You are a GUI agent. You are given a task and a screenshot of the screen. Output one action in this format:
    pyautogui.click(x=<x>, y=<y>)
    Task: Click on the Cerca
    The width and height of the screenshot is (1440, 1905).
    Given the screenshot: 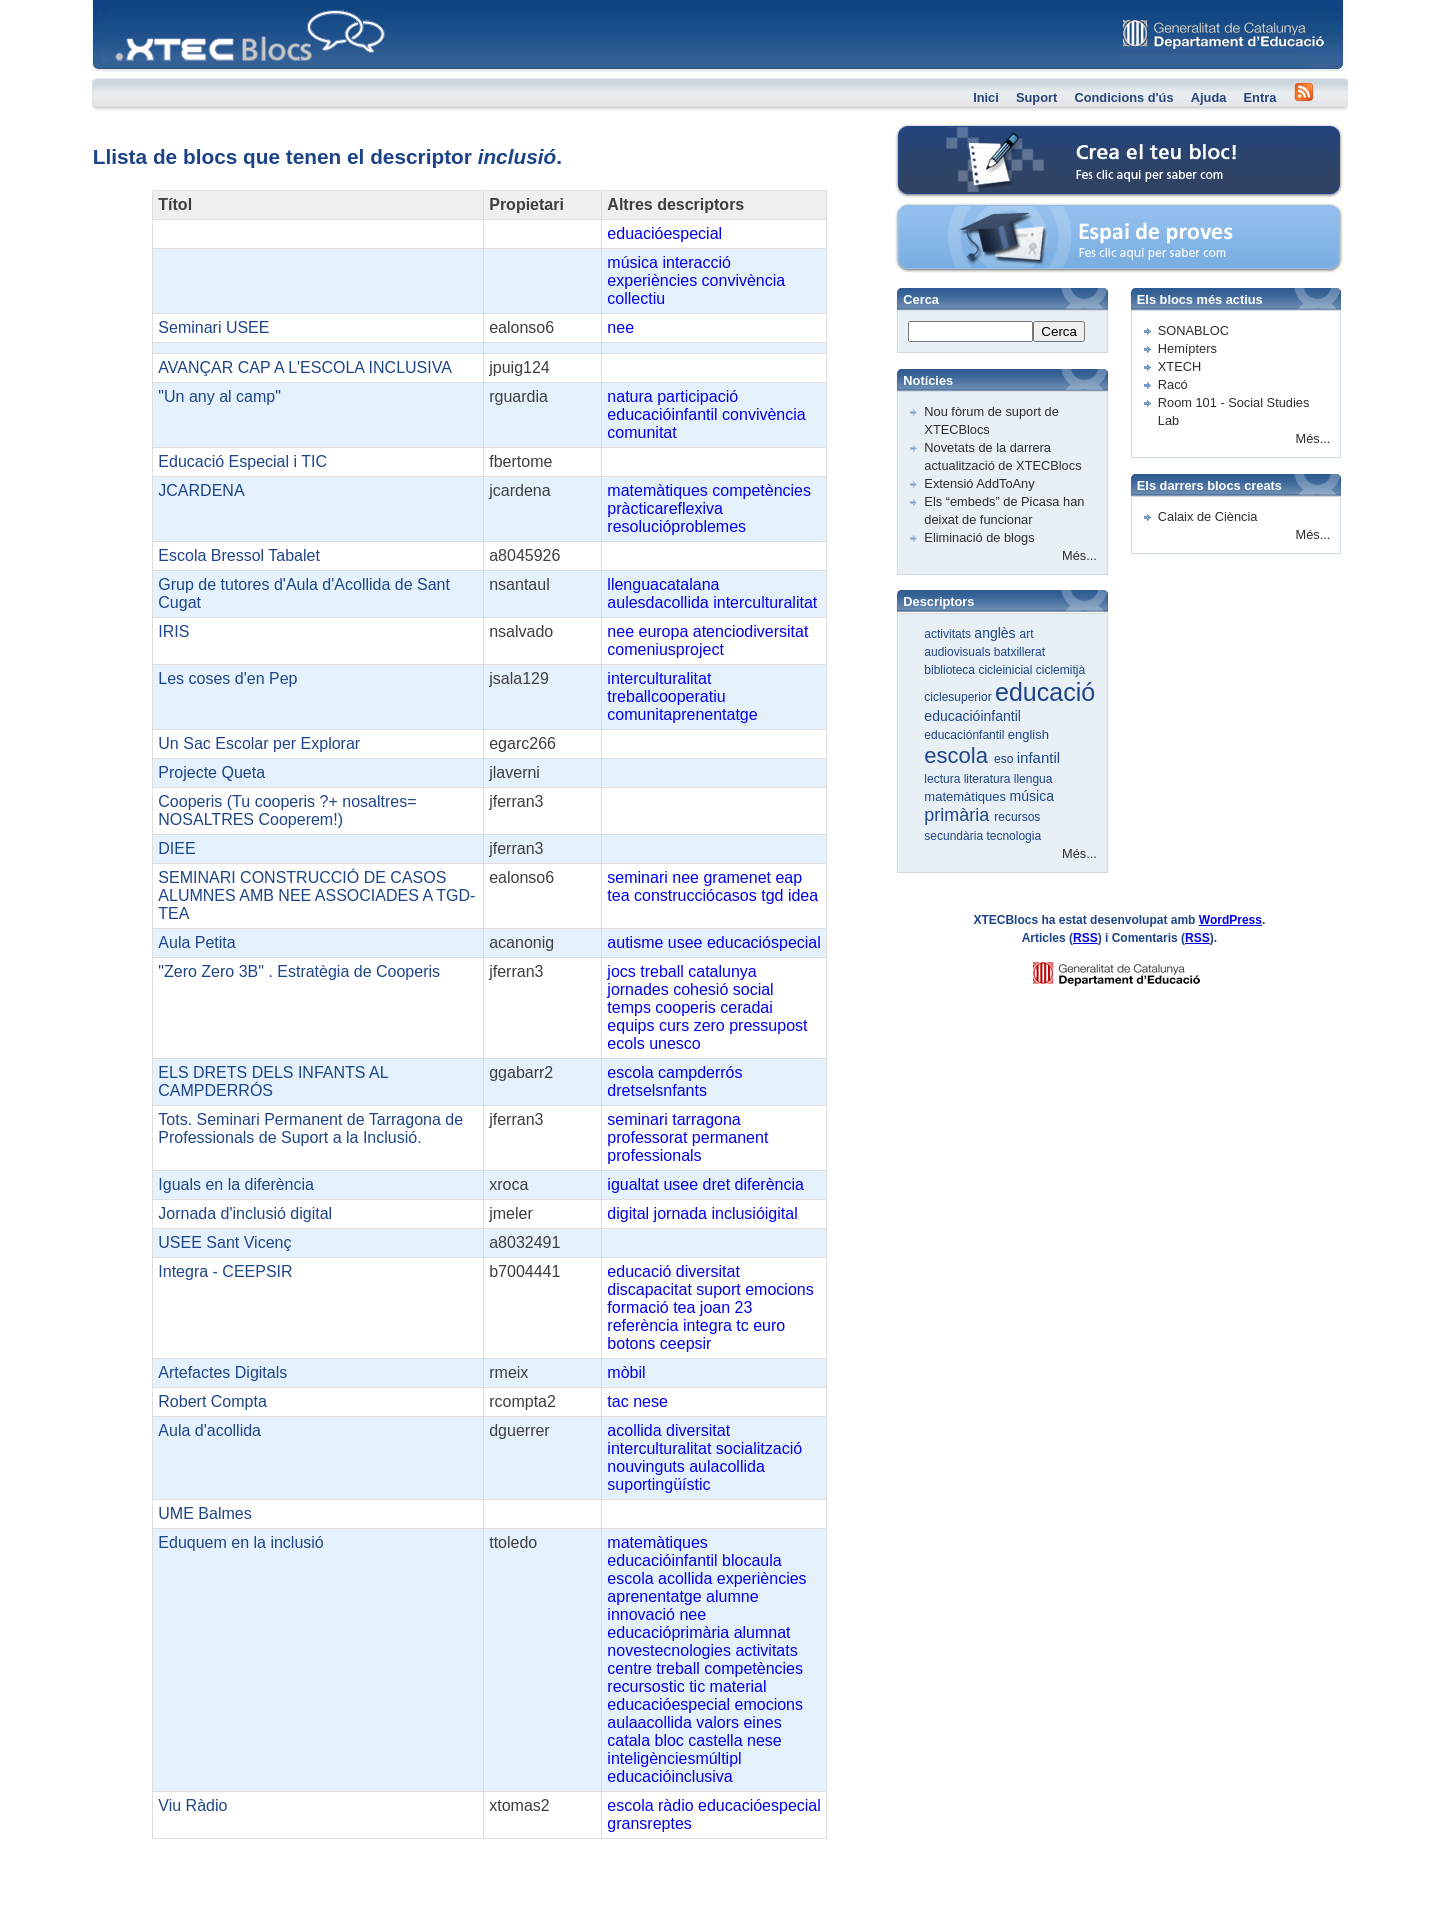 What is the action you would take?
    pyautogui.click(x=1059, y=331)
    